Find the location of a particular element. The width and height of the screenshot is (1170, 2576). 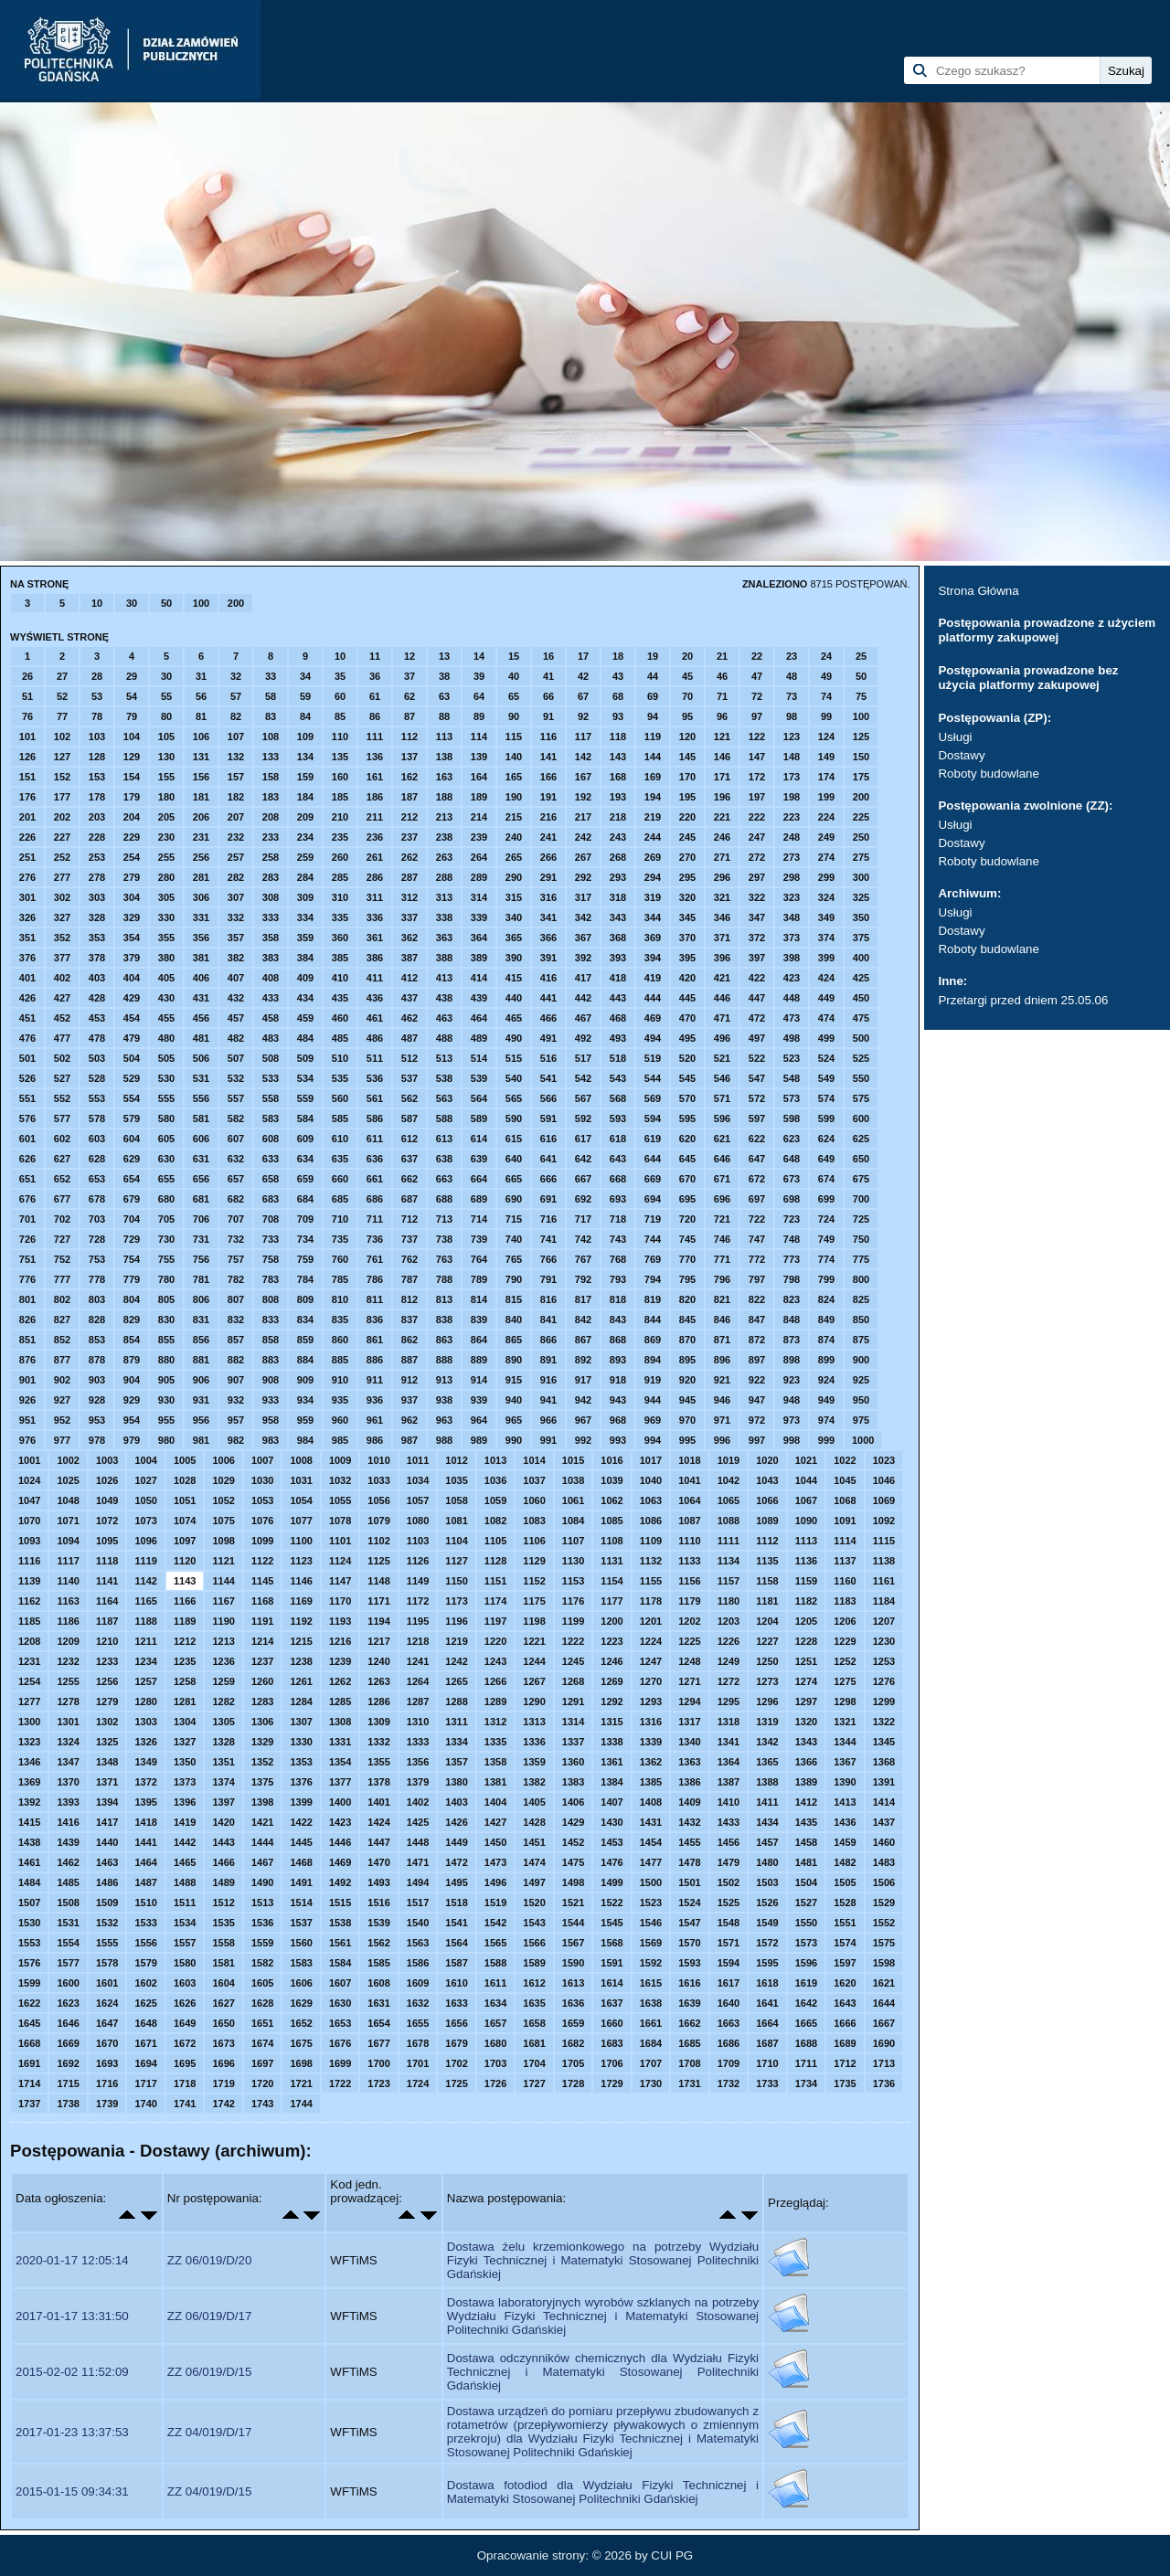

388 is located at coordinates (444, 957).